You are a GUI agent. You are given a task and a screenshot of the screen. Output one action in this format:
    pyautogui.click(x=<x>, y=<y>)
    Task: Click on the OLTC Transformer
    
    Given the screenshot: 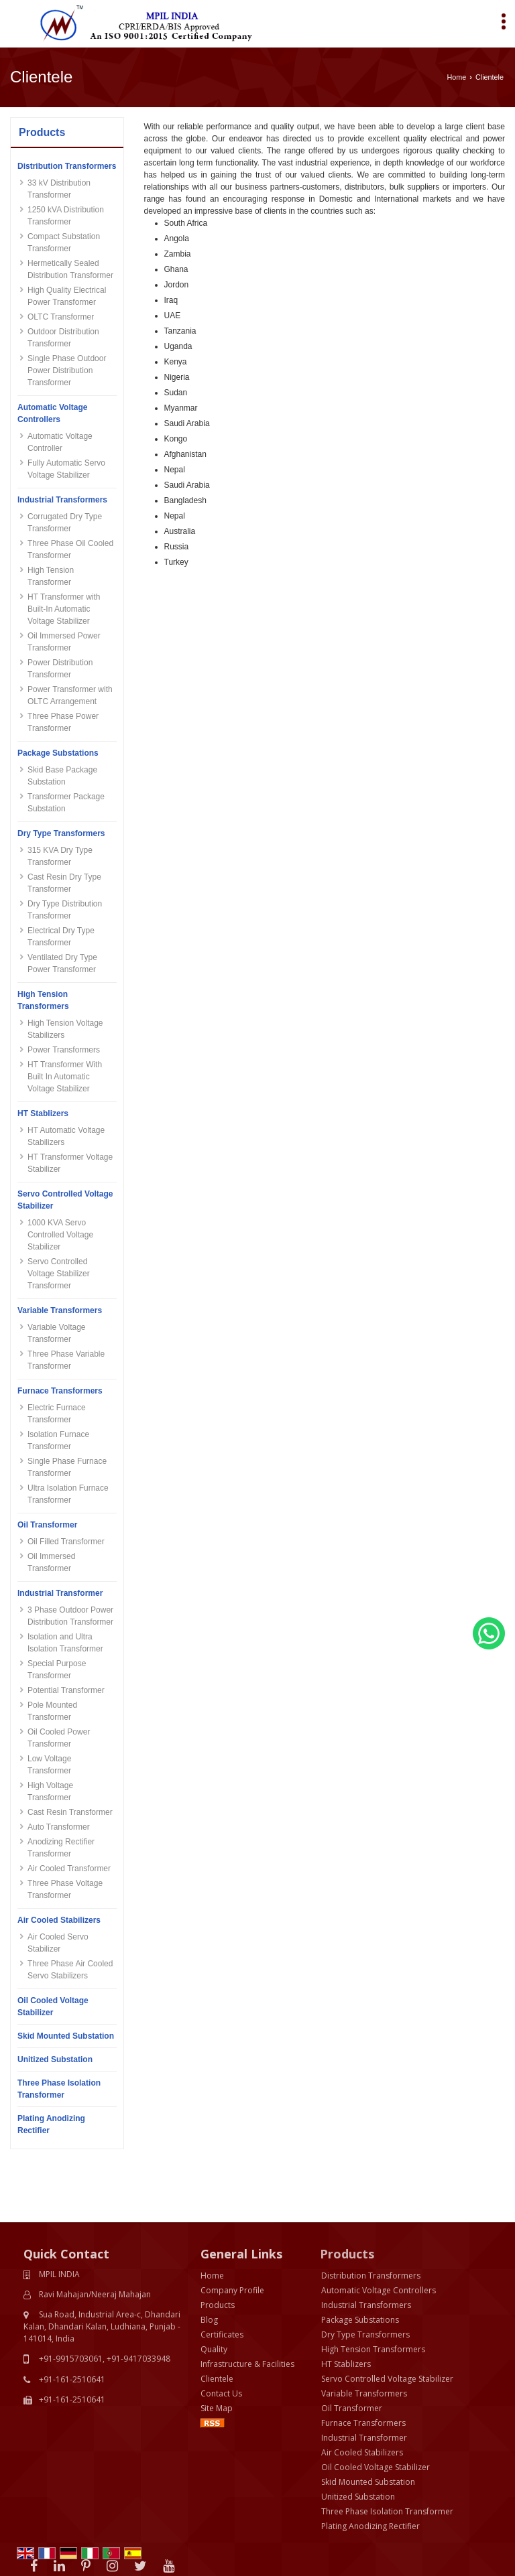 What is the action you would take?
    pyautogui.click(x=60, y=317)
    